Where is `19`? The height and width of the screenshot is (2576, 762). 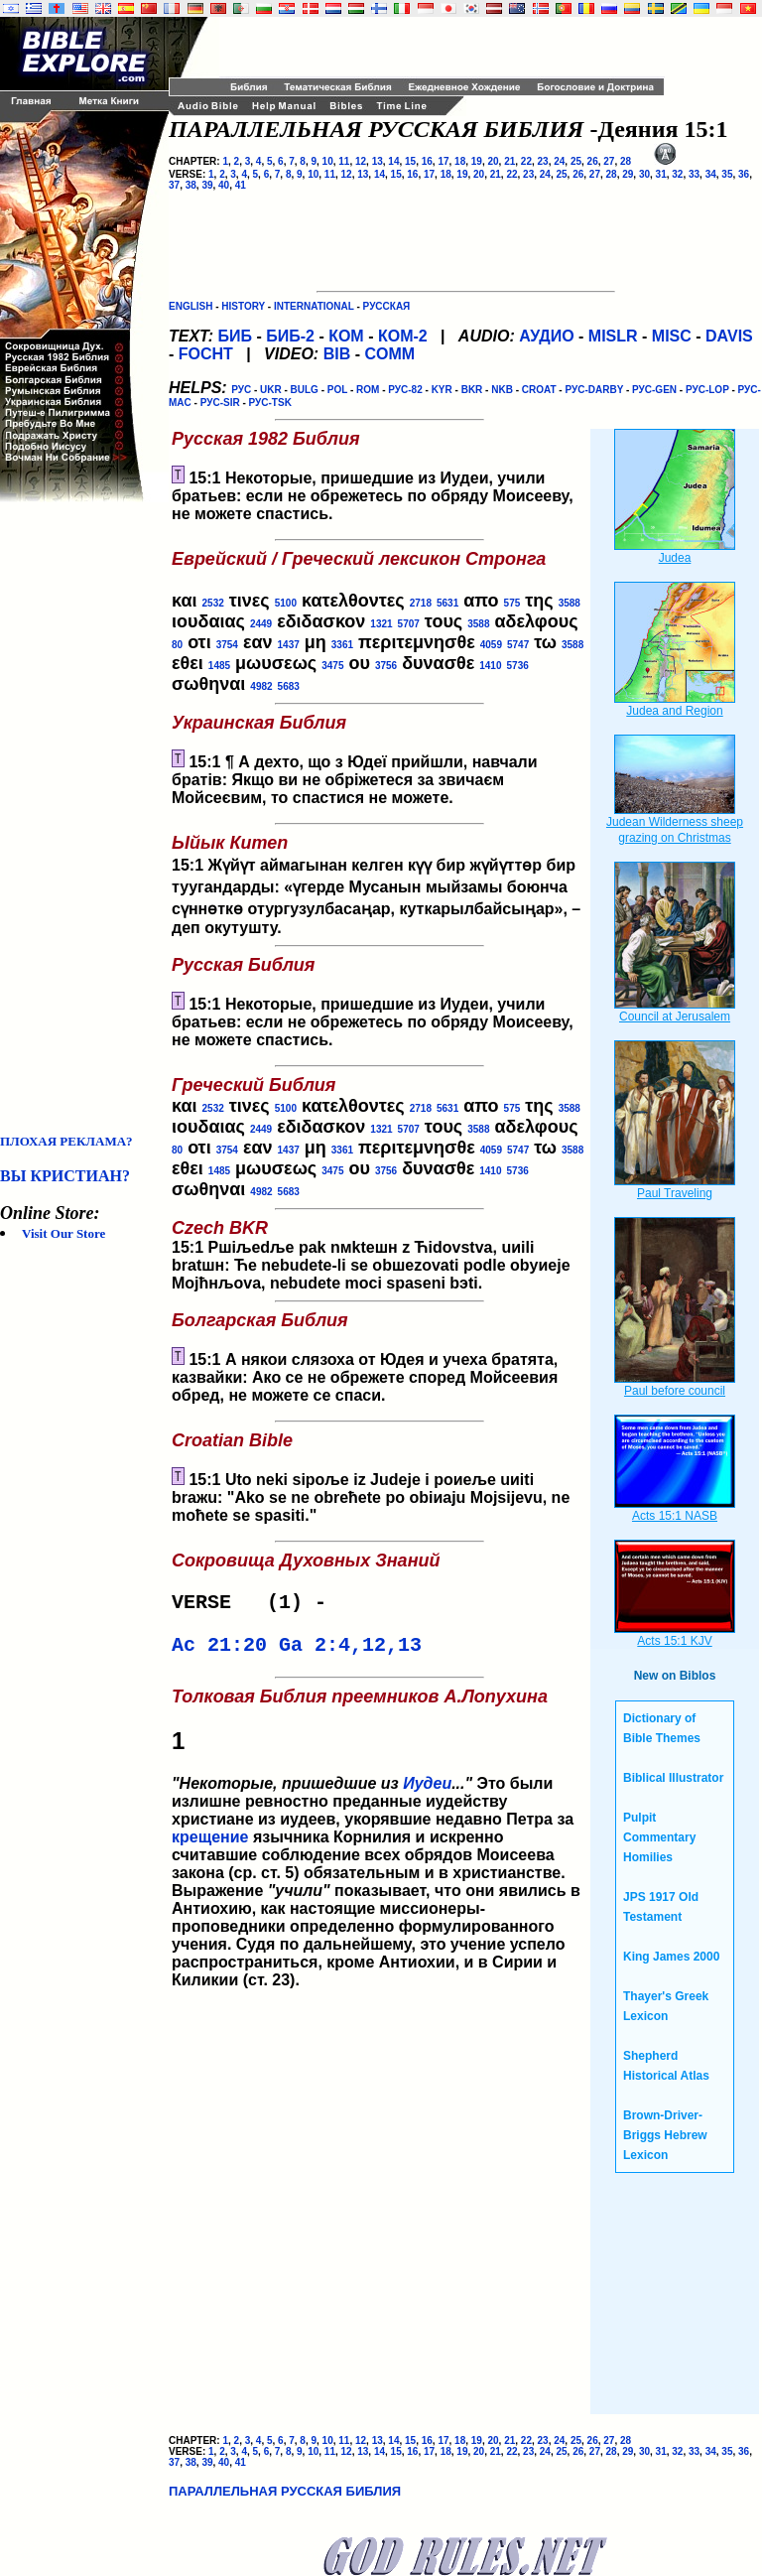
19 is located at coordinates (476, 161).